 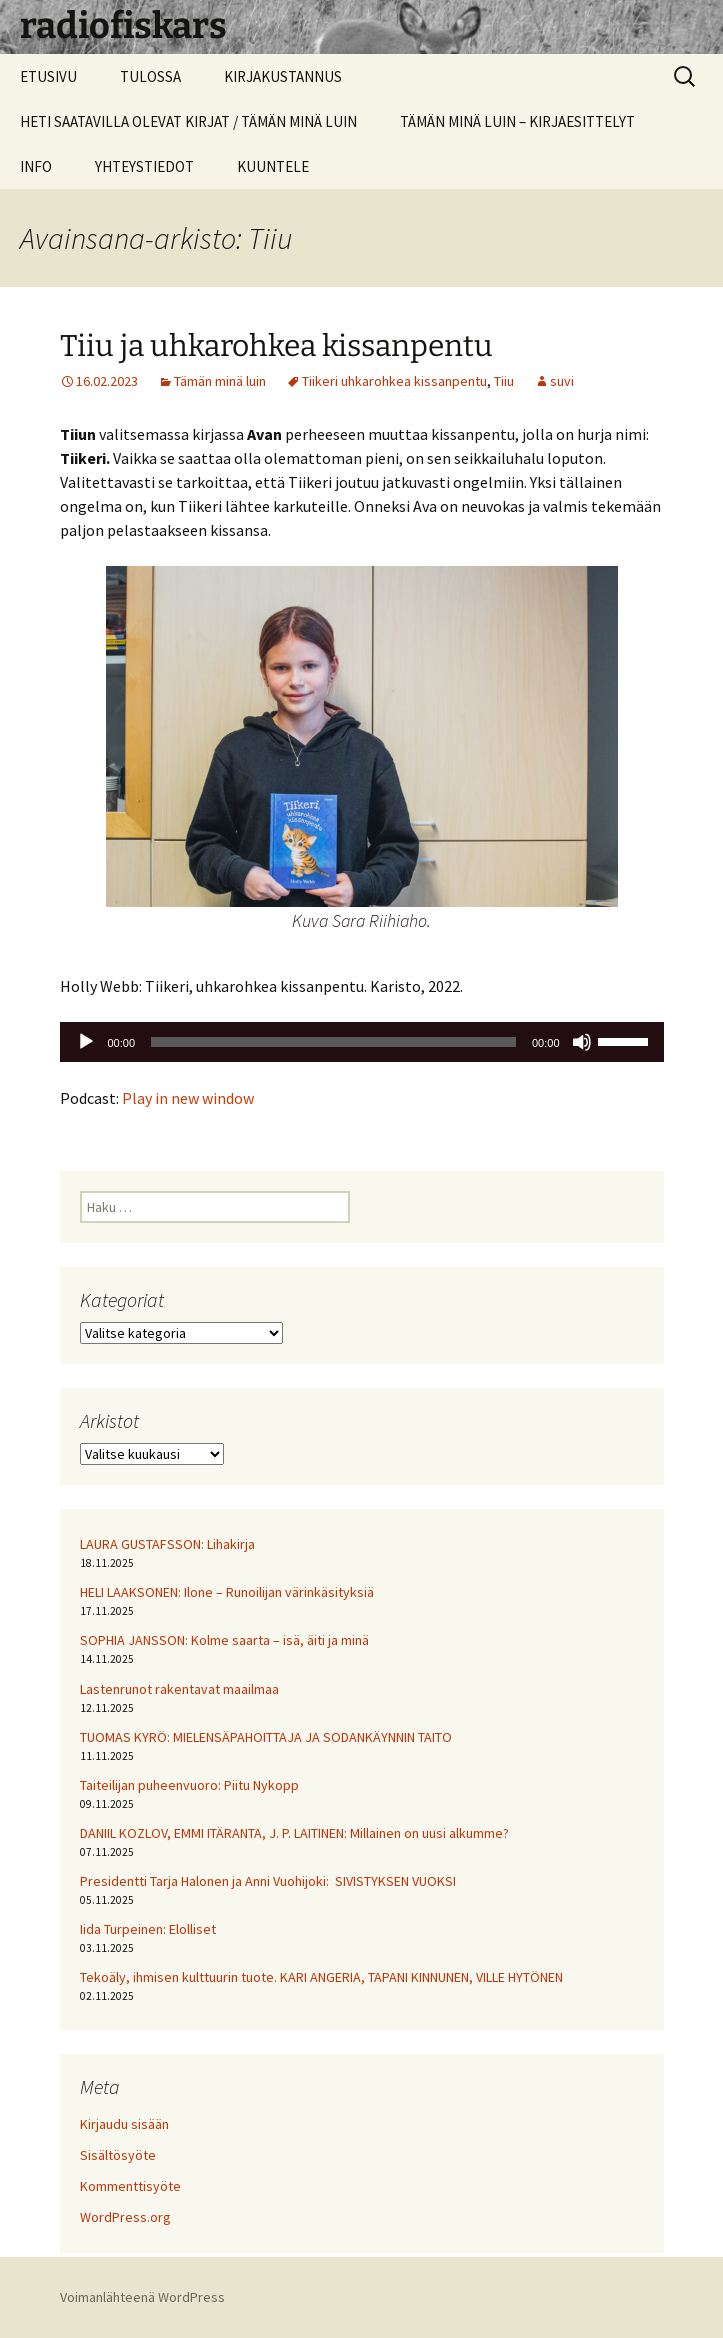 What do you see at coordinates (276, 346) in the screenshot?
I see `Tiiu ja uhkarohkea kissanpentu` at bounding box center [276, 346].